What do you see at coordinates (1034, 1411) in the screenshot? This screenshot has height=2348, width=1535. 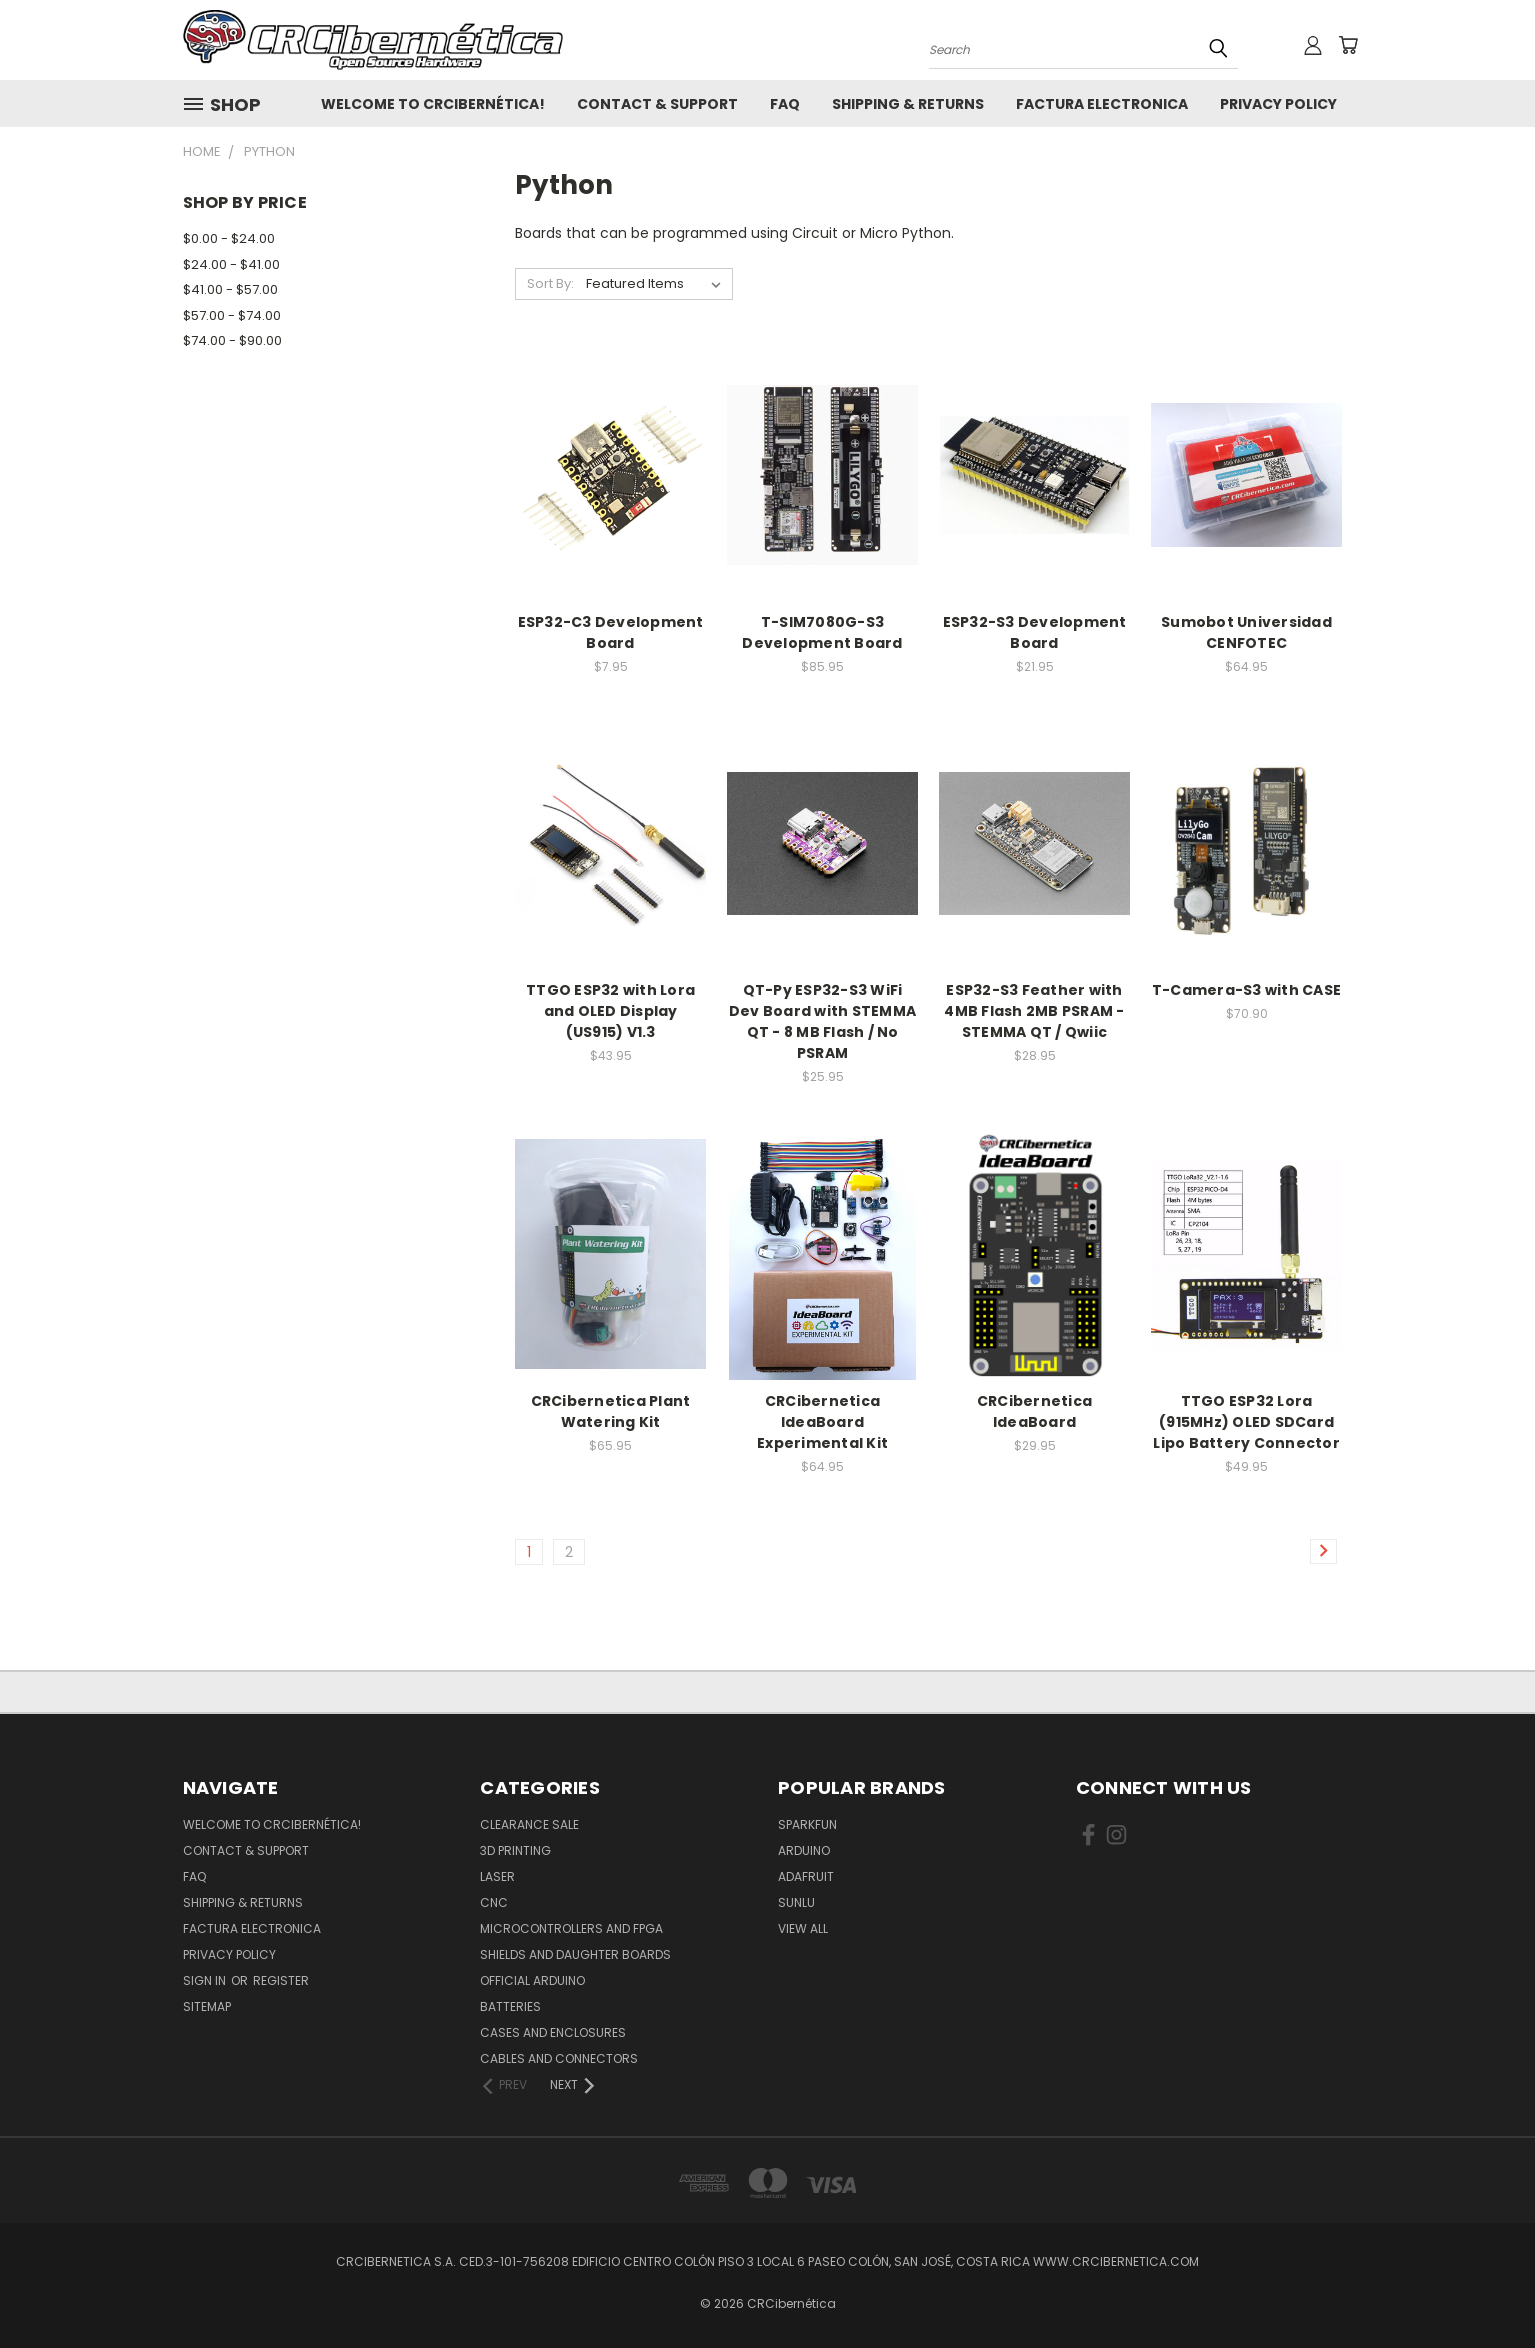 I see `CRCibernetica IdeaBoard` at bounding box center [1034, 1411].